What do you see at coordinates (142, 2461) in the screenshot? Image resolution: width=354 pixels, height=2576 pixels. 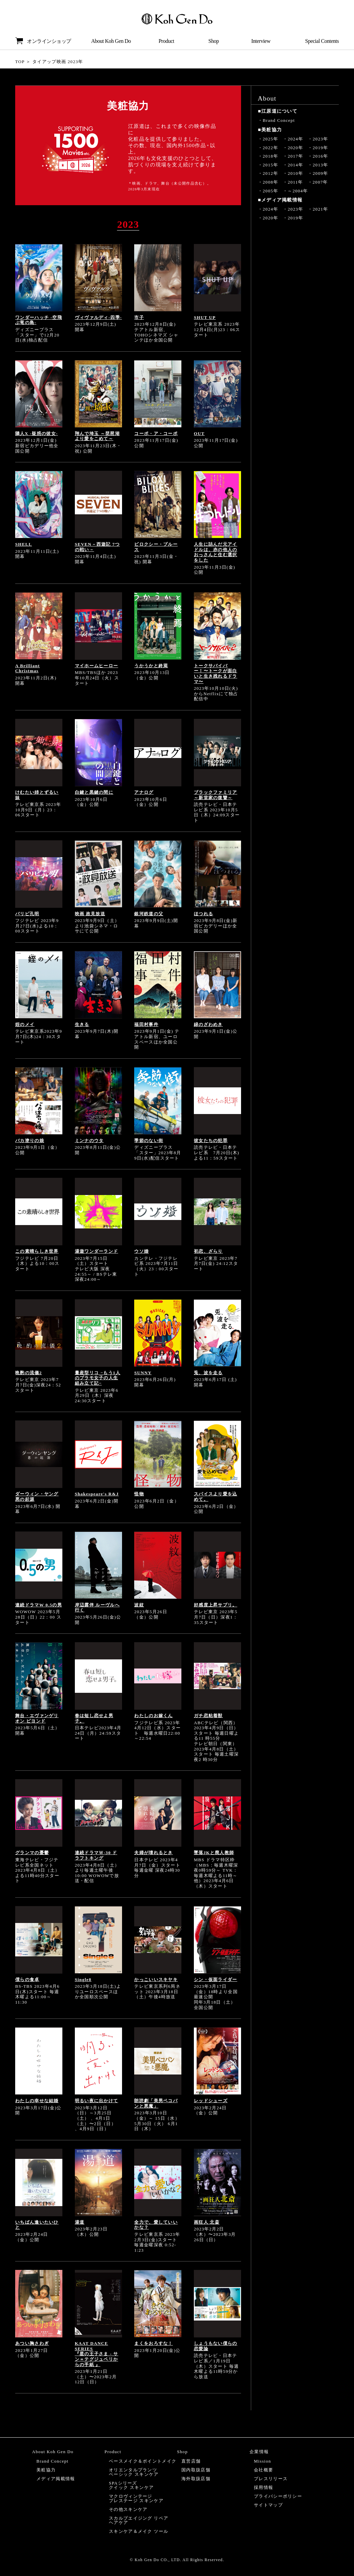 I see `ベースメイク＆ポイントメイク` at bounding box center [142, 2461].